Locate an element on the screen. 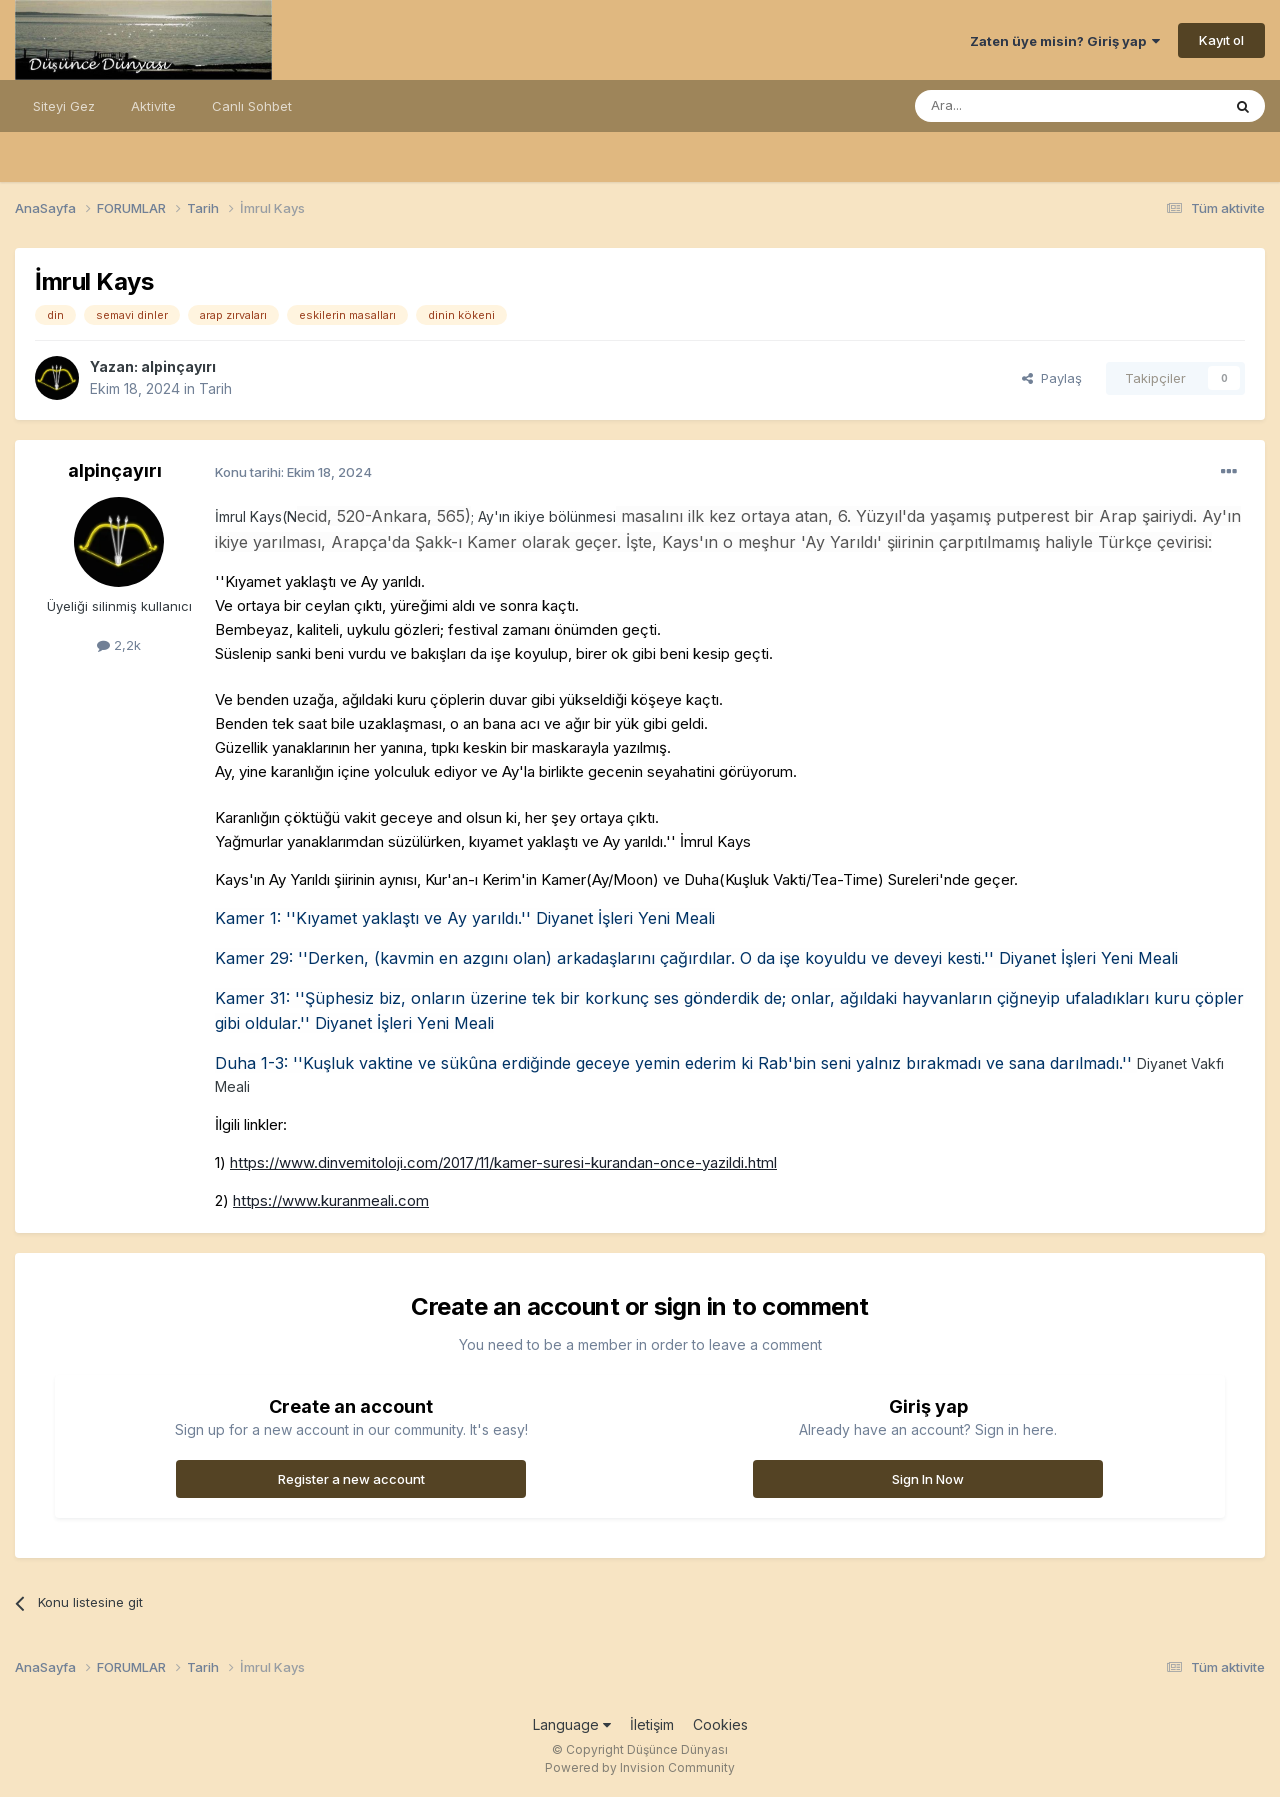 The width and height of the screenshot is (1280, 1797). Register a new account is located at coordinates (351, 1479).